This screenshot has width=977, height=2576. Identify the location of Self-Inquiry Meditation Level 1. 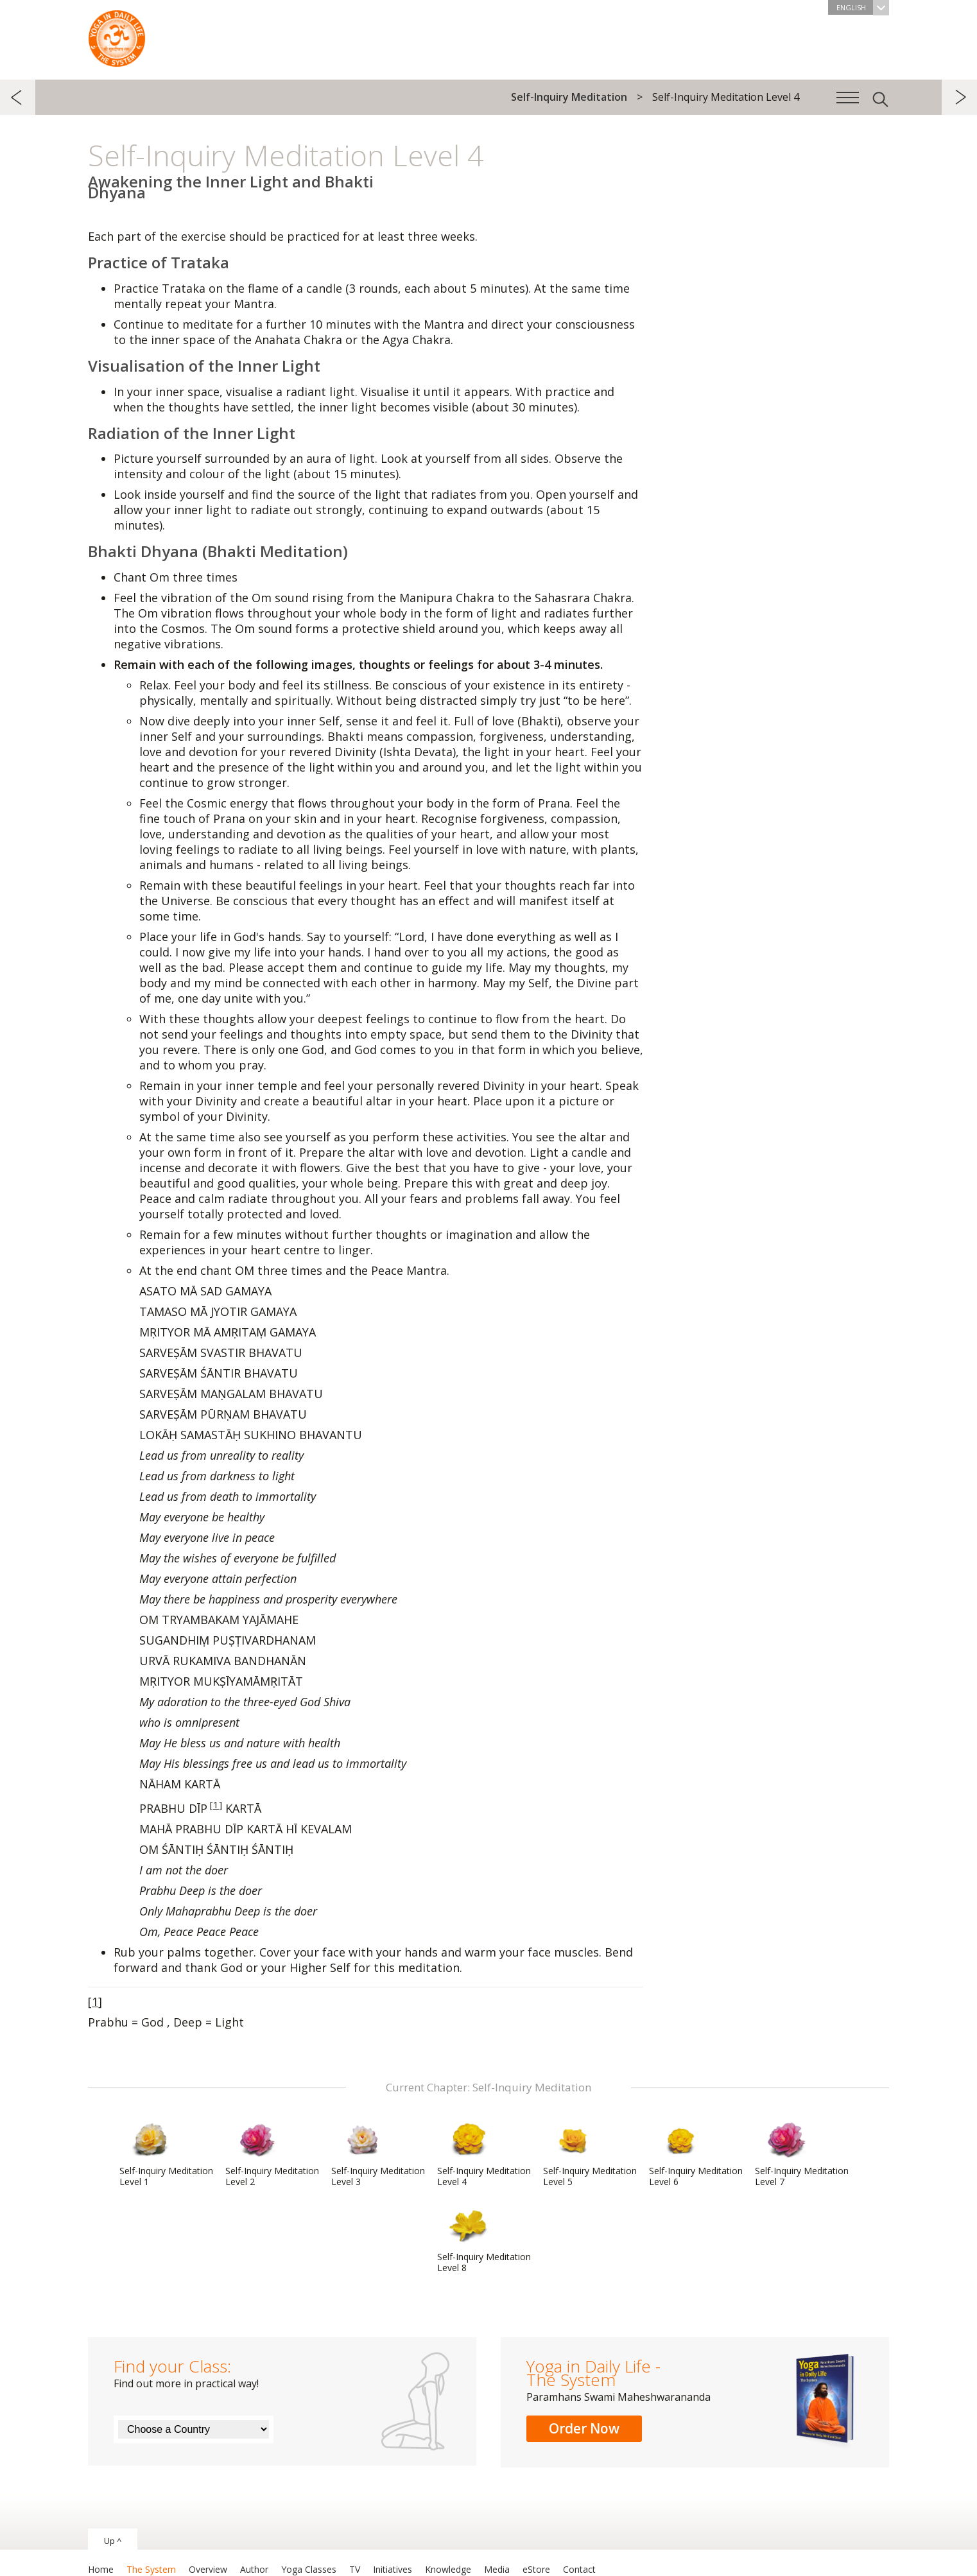
(166, 2154).